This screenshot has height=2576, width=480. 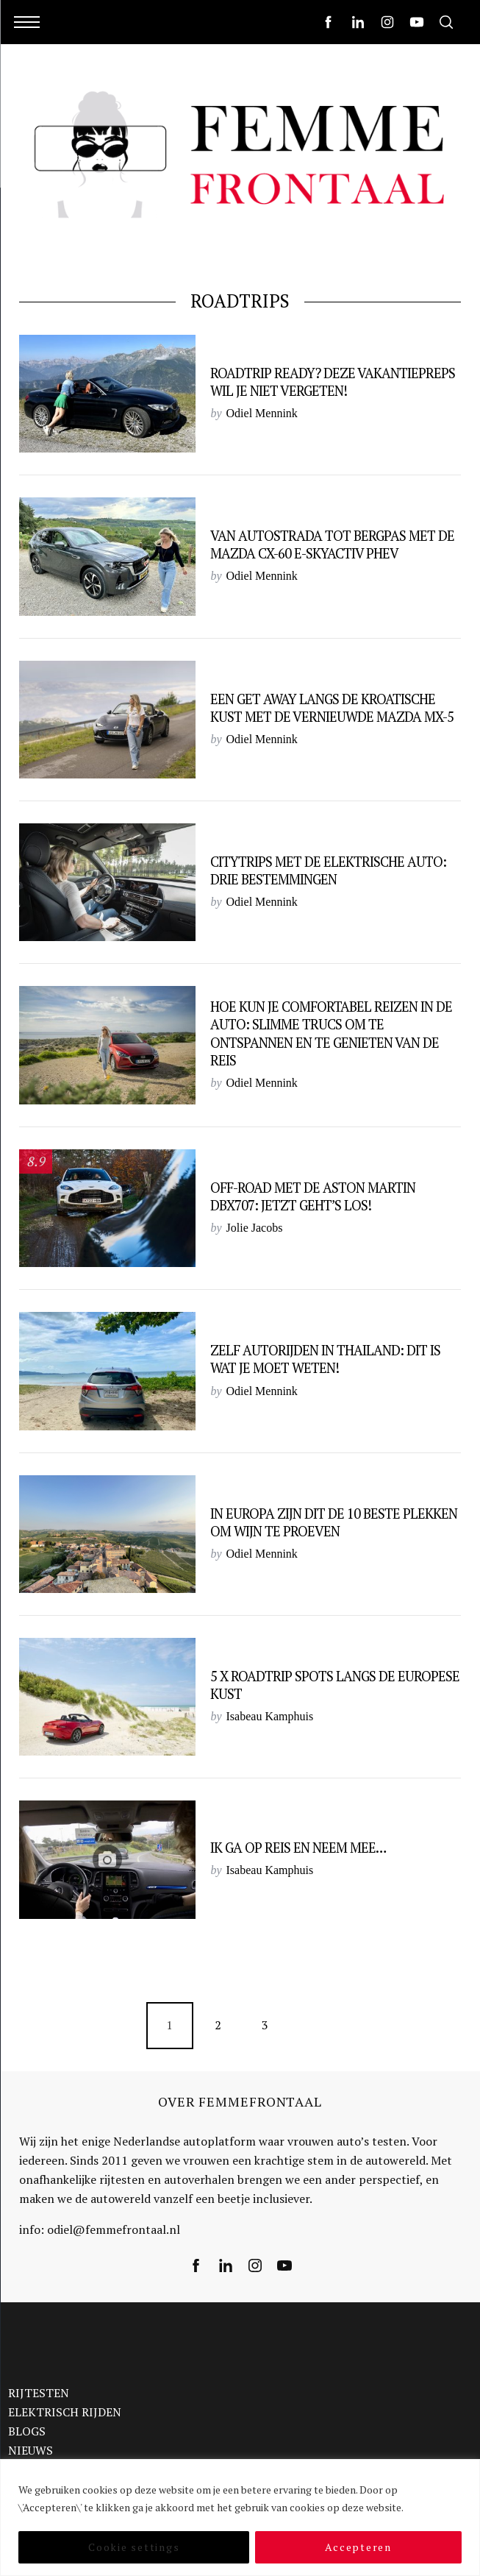 What do you see at coordinates (262, 413) in the screenshot?
I see `Odiel Mennink` at bounding box center [262, 413].